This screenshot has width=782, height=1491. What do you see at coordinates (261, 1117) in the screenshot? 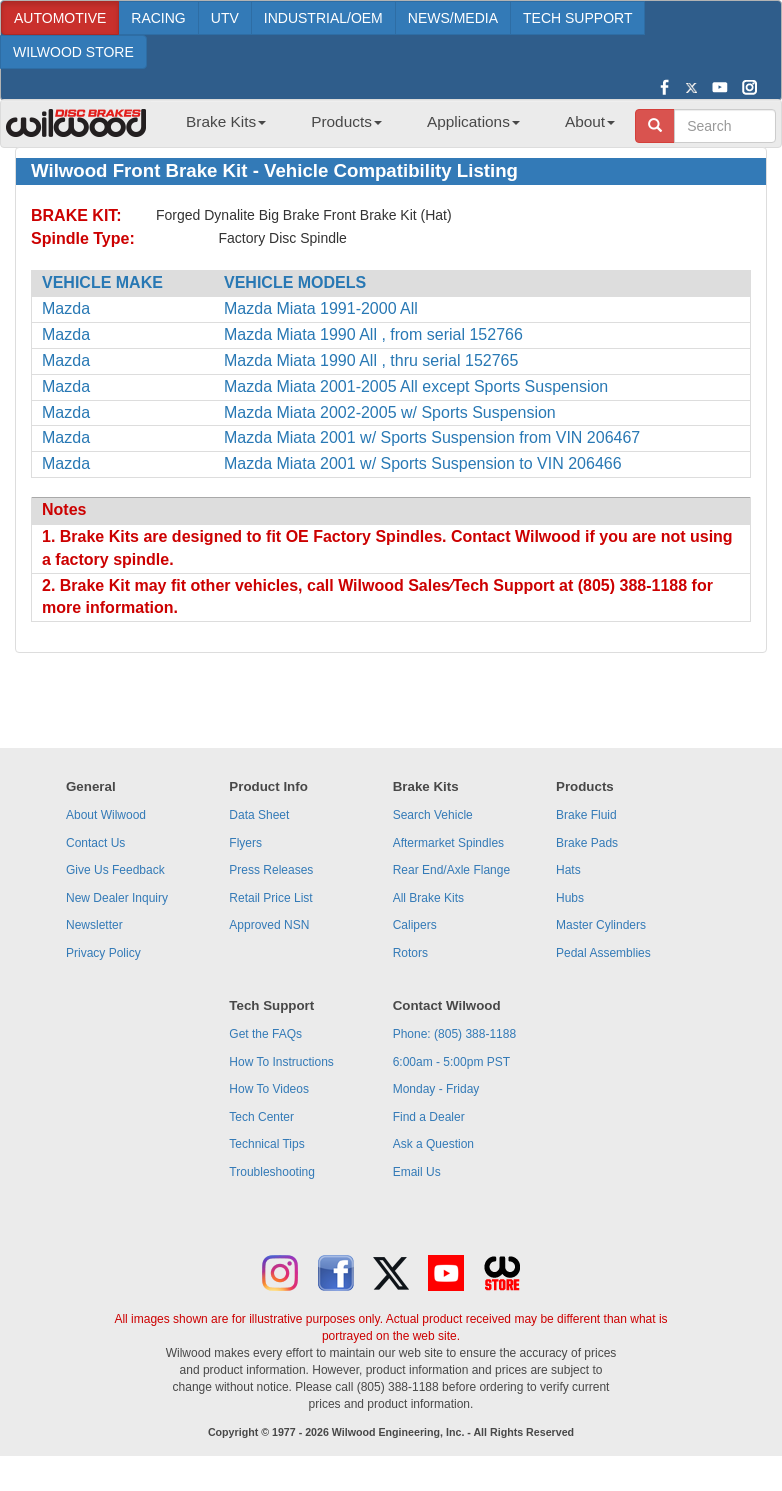
I see `Tech Center` at bounding box center [261, 1117].